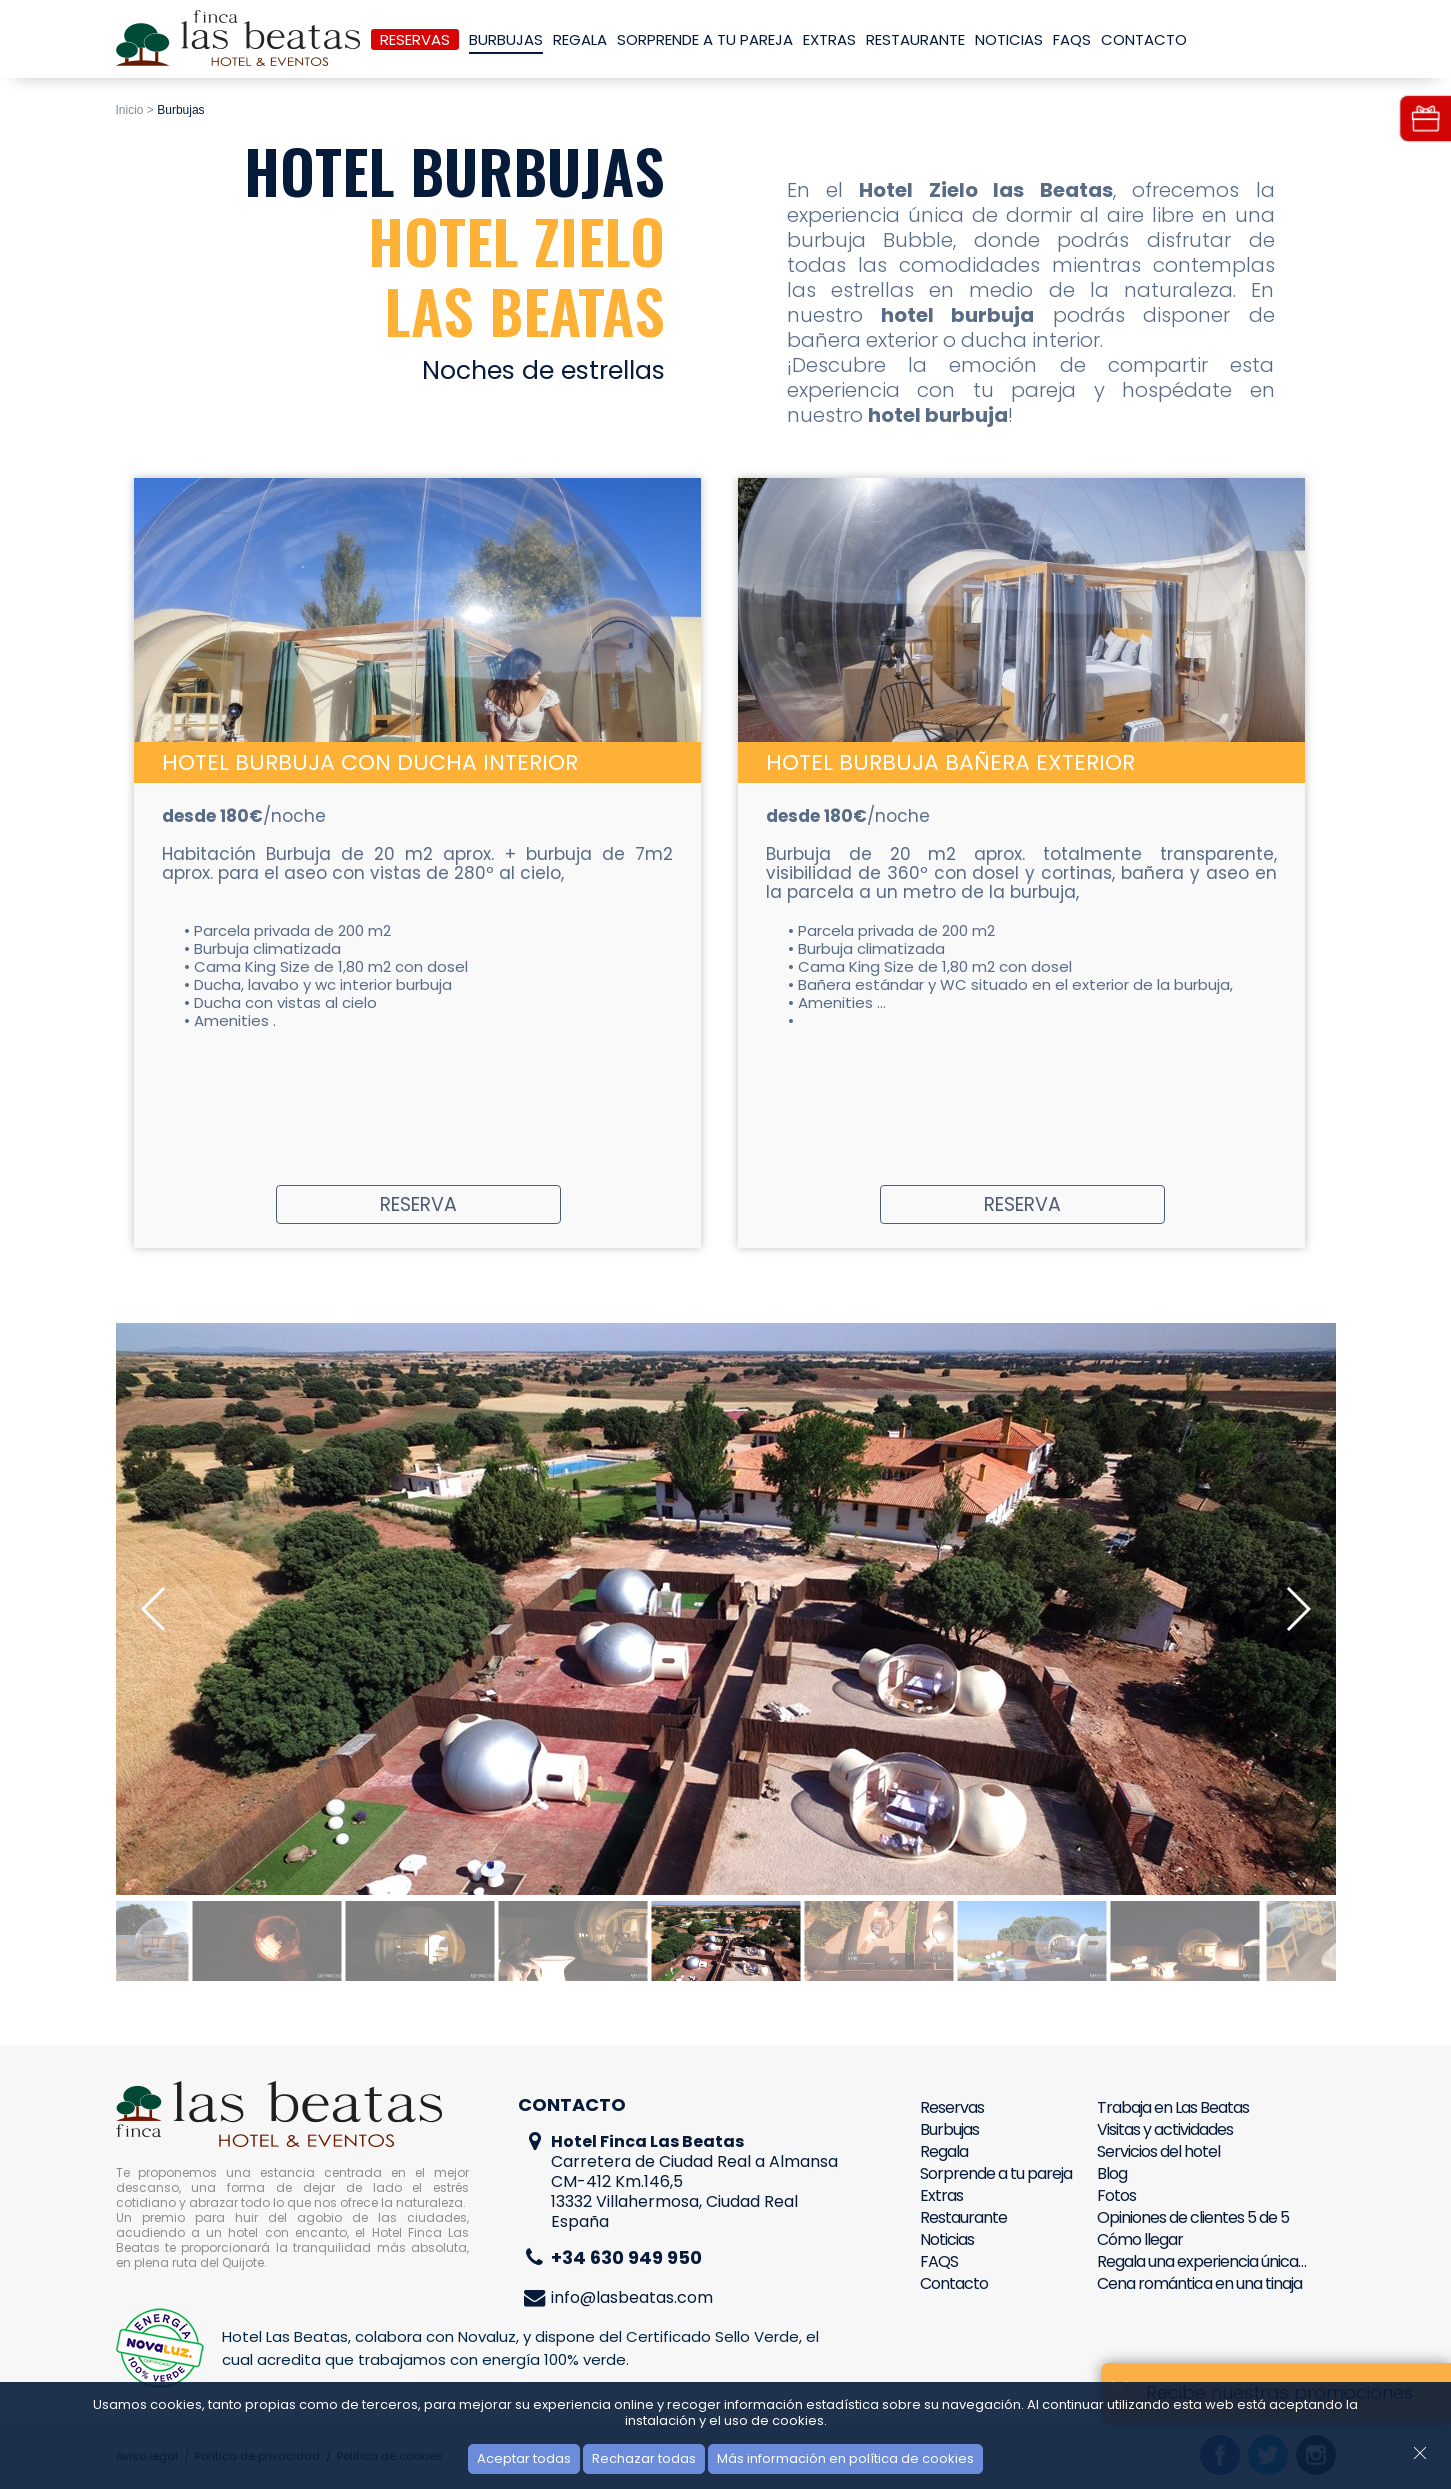 The image size is (1451, 2489). What do you see at coordinates (1144, 39) in the screenshot?
I see `Contacto` at bounding box center [1144, 39].